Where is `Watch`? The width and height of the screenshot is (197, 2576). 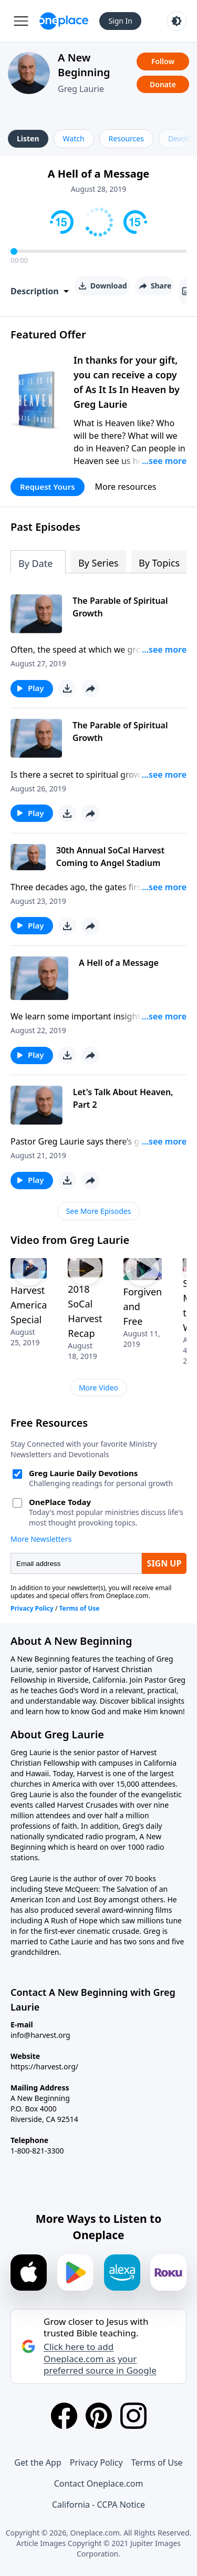 Watch is located at coordinates (74, 138).